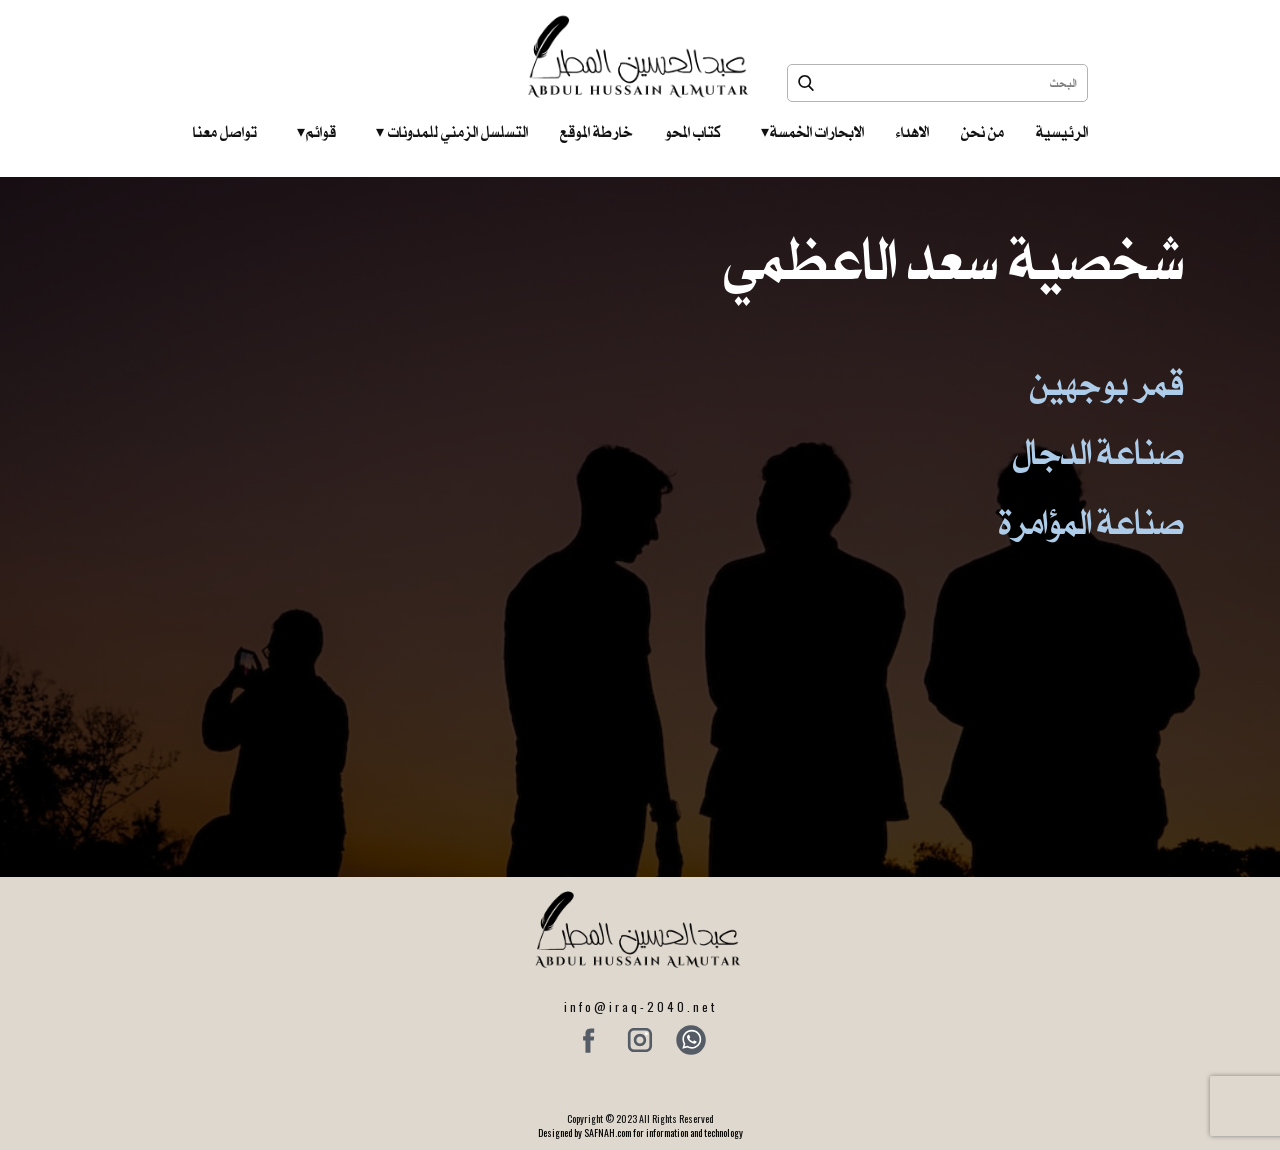 This screenshot has width=1280, height=1150. What do you see at coordinates (452, 132) in the screenshot?
I see `التسلسل الزمني للمدونات‎ ‎ ‎ ‎ ‎` at bounding box center [452, 132].